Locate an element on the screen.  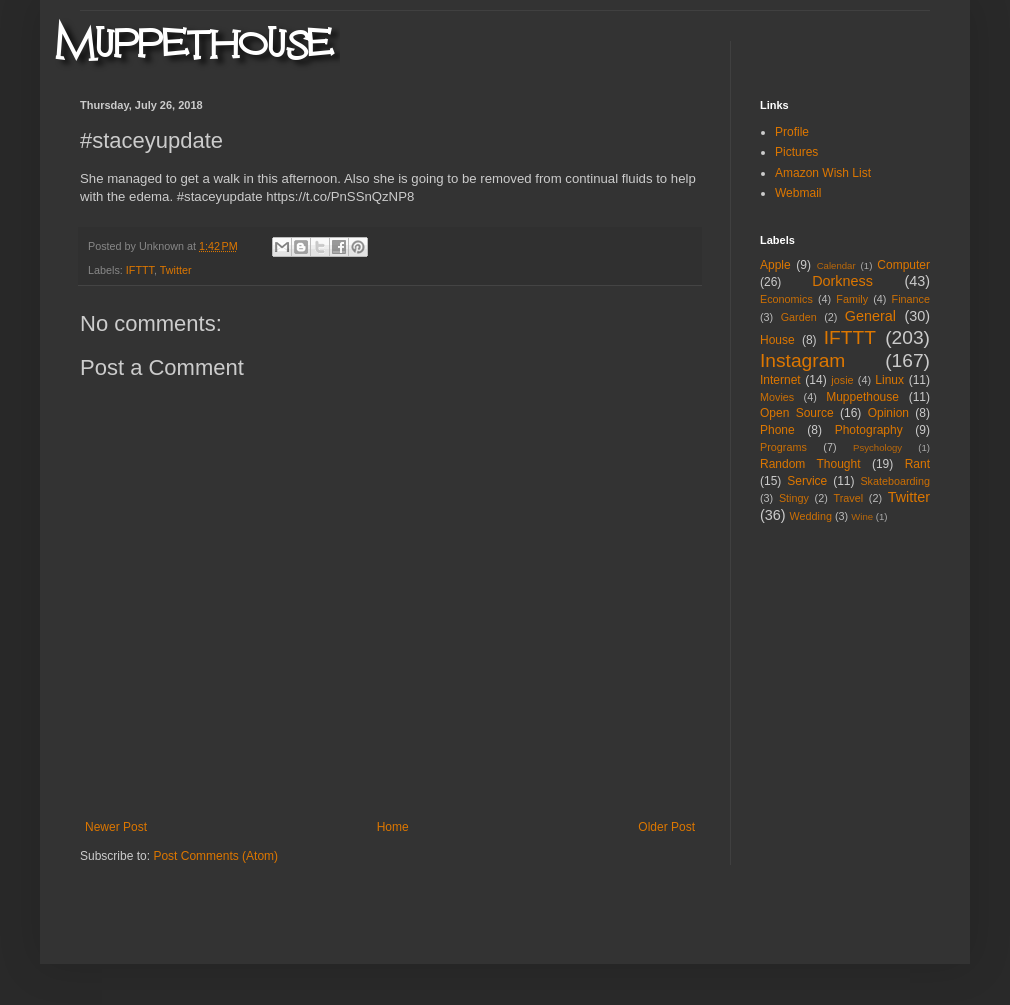
Dorkness is located at coordinates (842, 281).